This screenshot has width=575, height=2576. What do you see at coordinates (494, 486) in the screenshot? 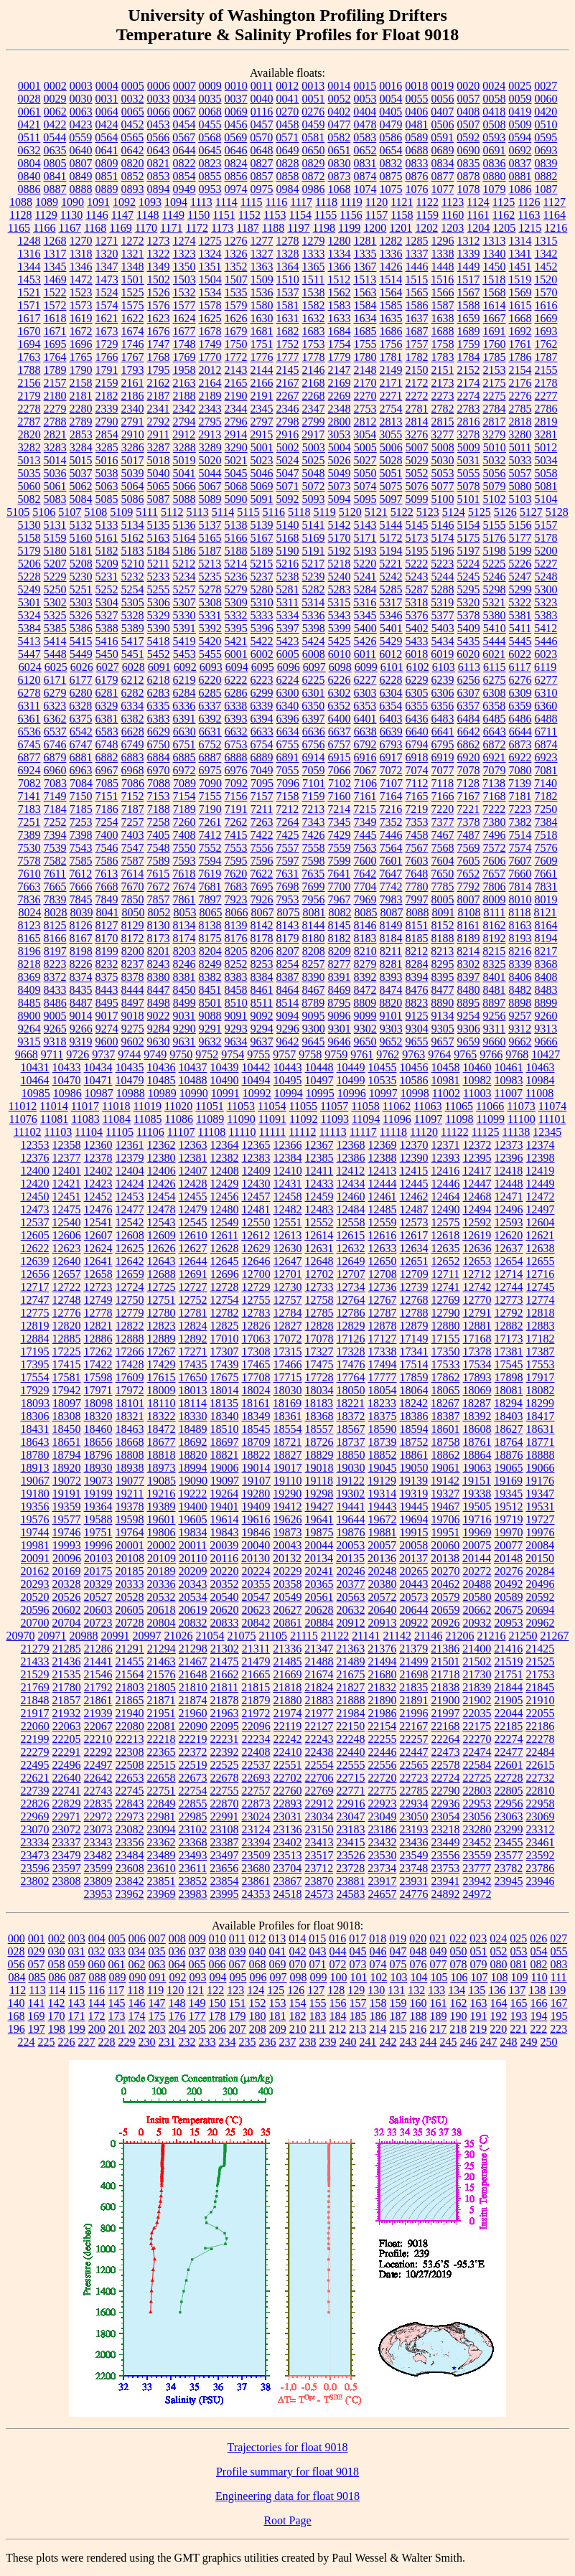
I see `5079` at bounding box center [494, 486].